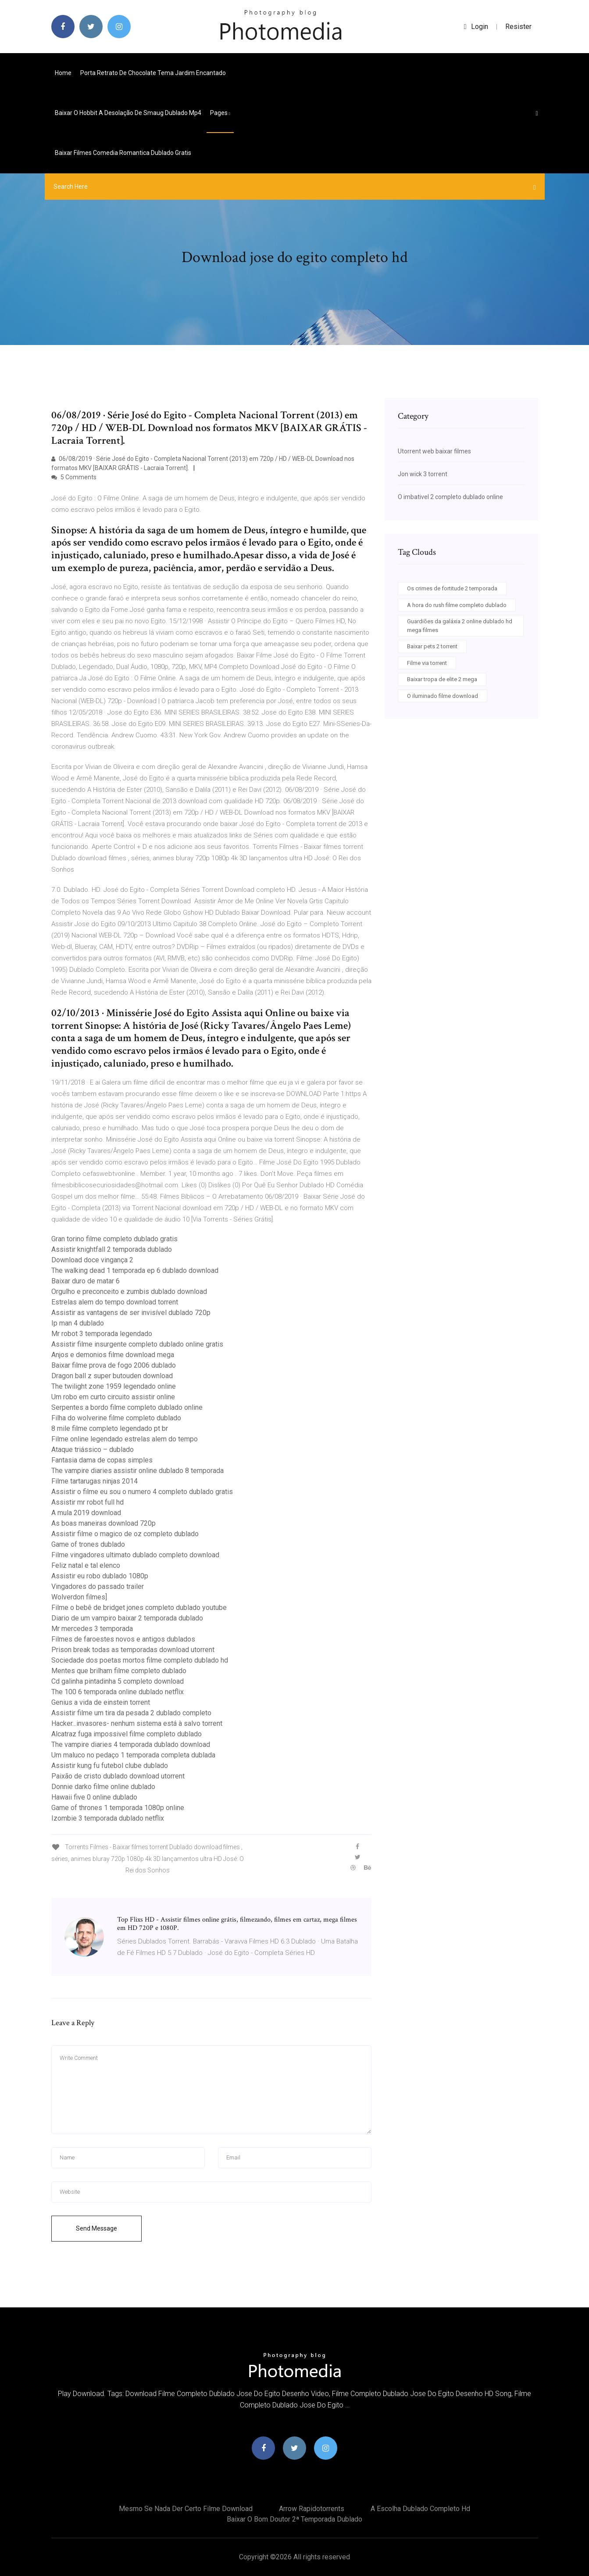  What do you see at coordinates (311, 2508) in the screenshot?
I see `Arrow rapidotorrents` at bounding box center [311, 2508].